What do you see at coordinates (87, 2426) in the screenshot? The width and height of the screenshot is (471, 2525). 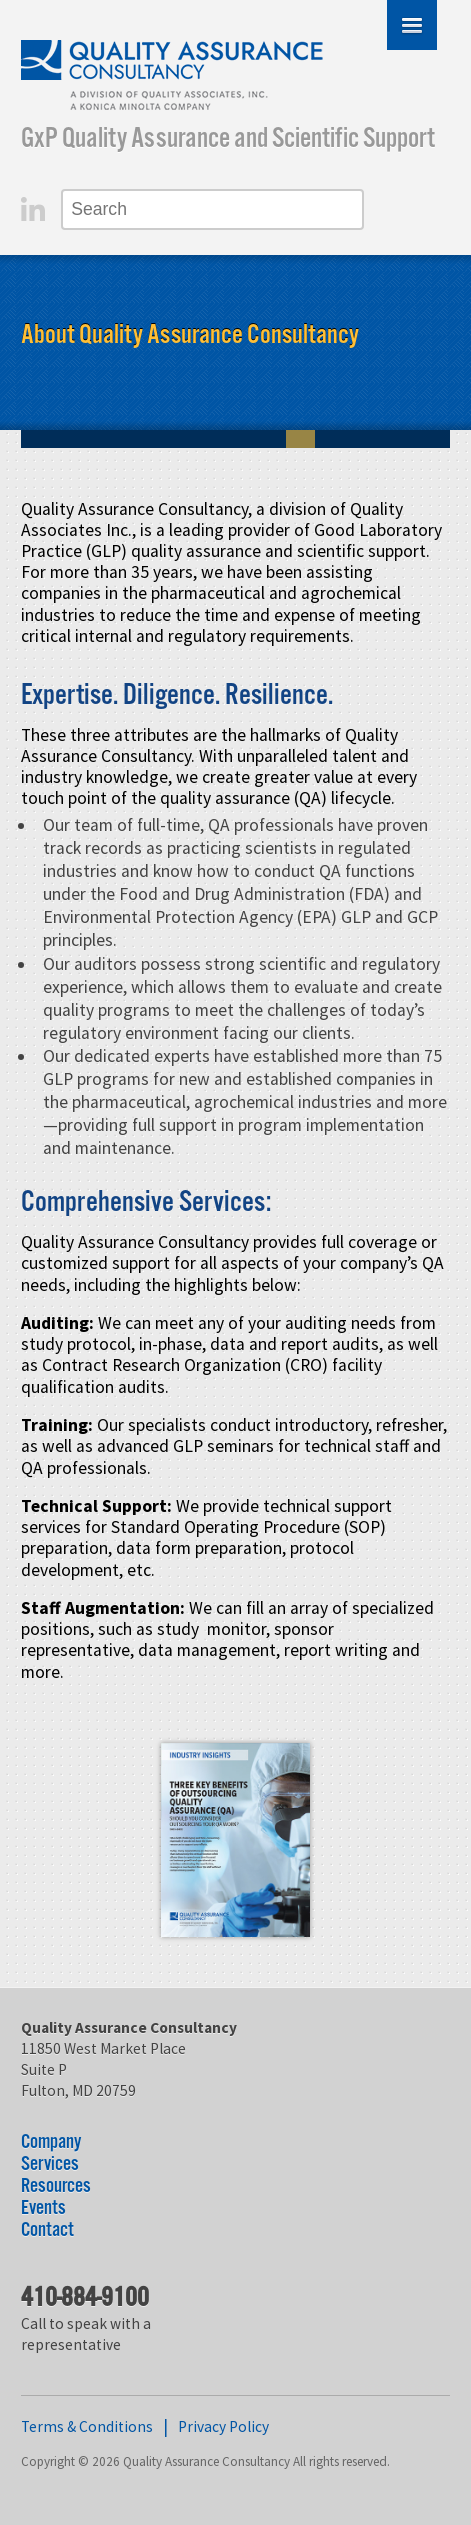 I see `Terms & Conditions` at bounding box center [87, 2426].